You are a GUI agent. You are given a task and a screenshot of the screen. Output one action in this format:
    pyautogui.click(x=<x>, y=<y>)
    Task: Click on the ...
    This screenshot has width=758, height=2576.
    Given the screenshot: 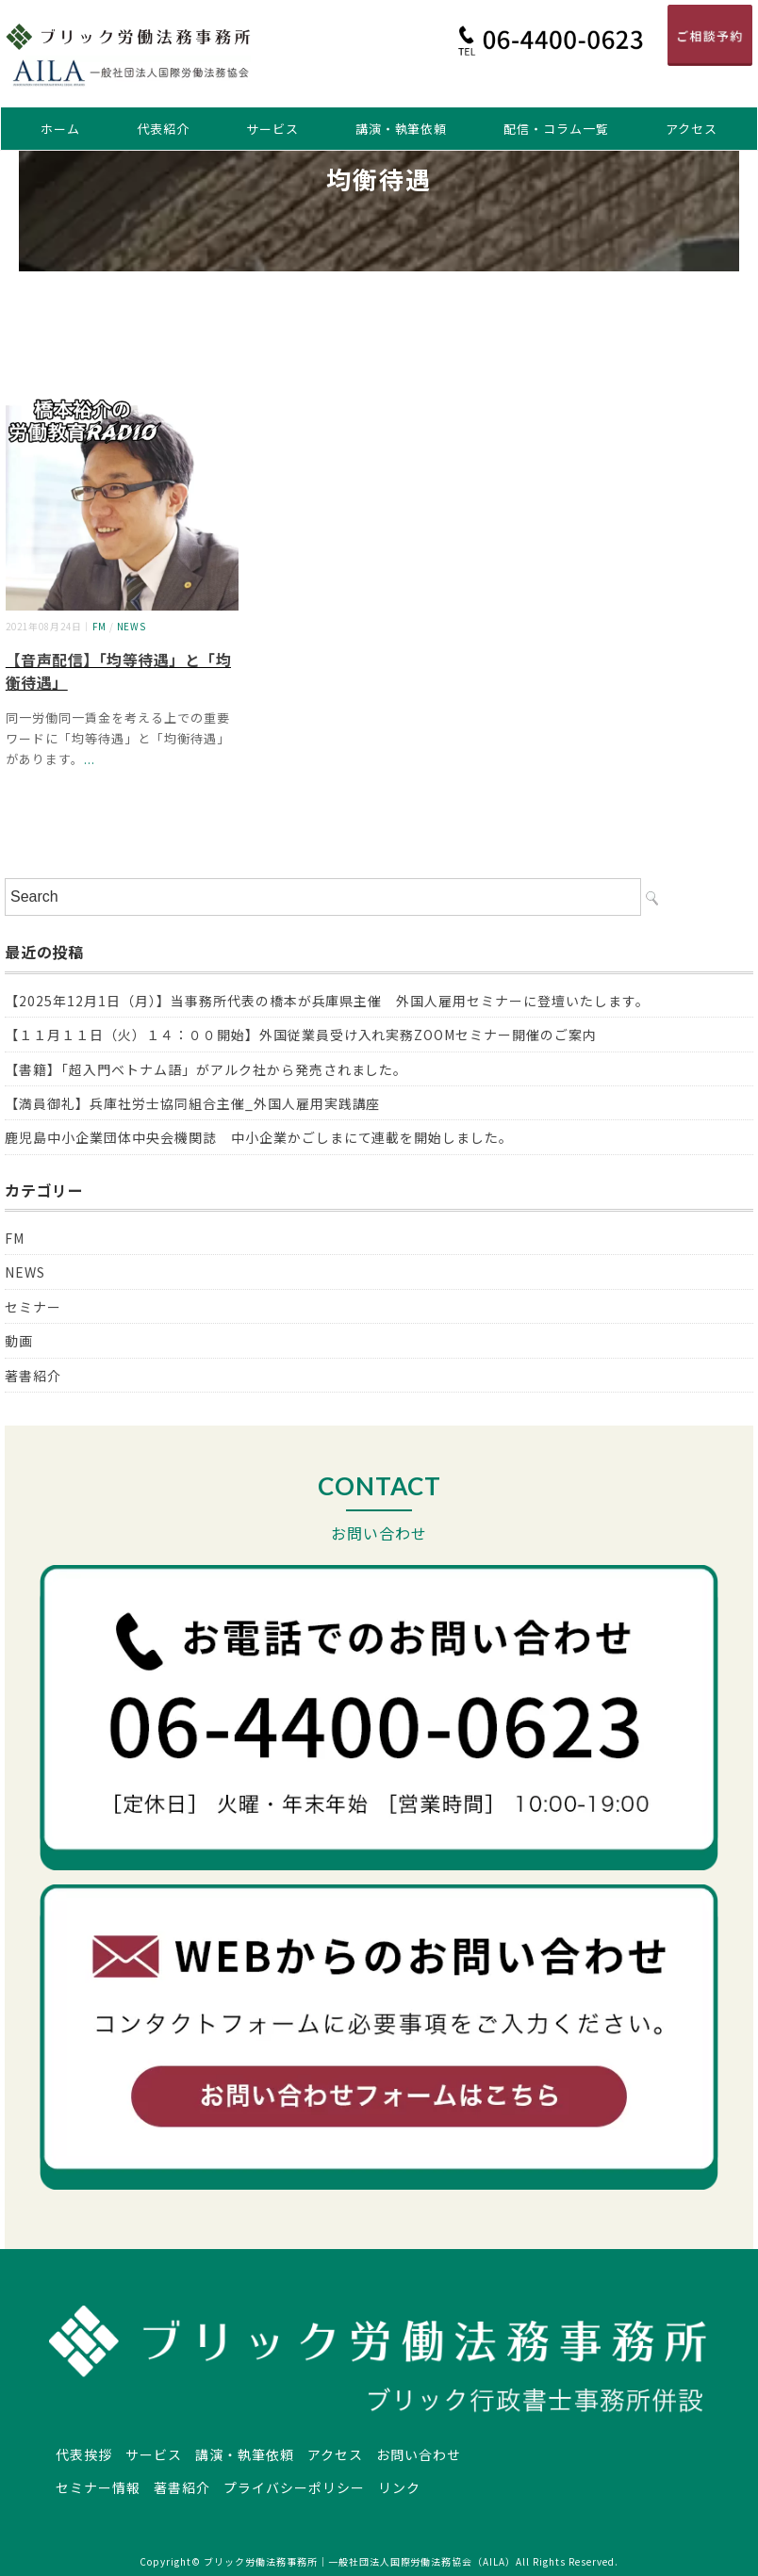 What is the action you would take?
    pyautogui.click(x=89, y=759)
    